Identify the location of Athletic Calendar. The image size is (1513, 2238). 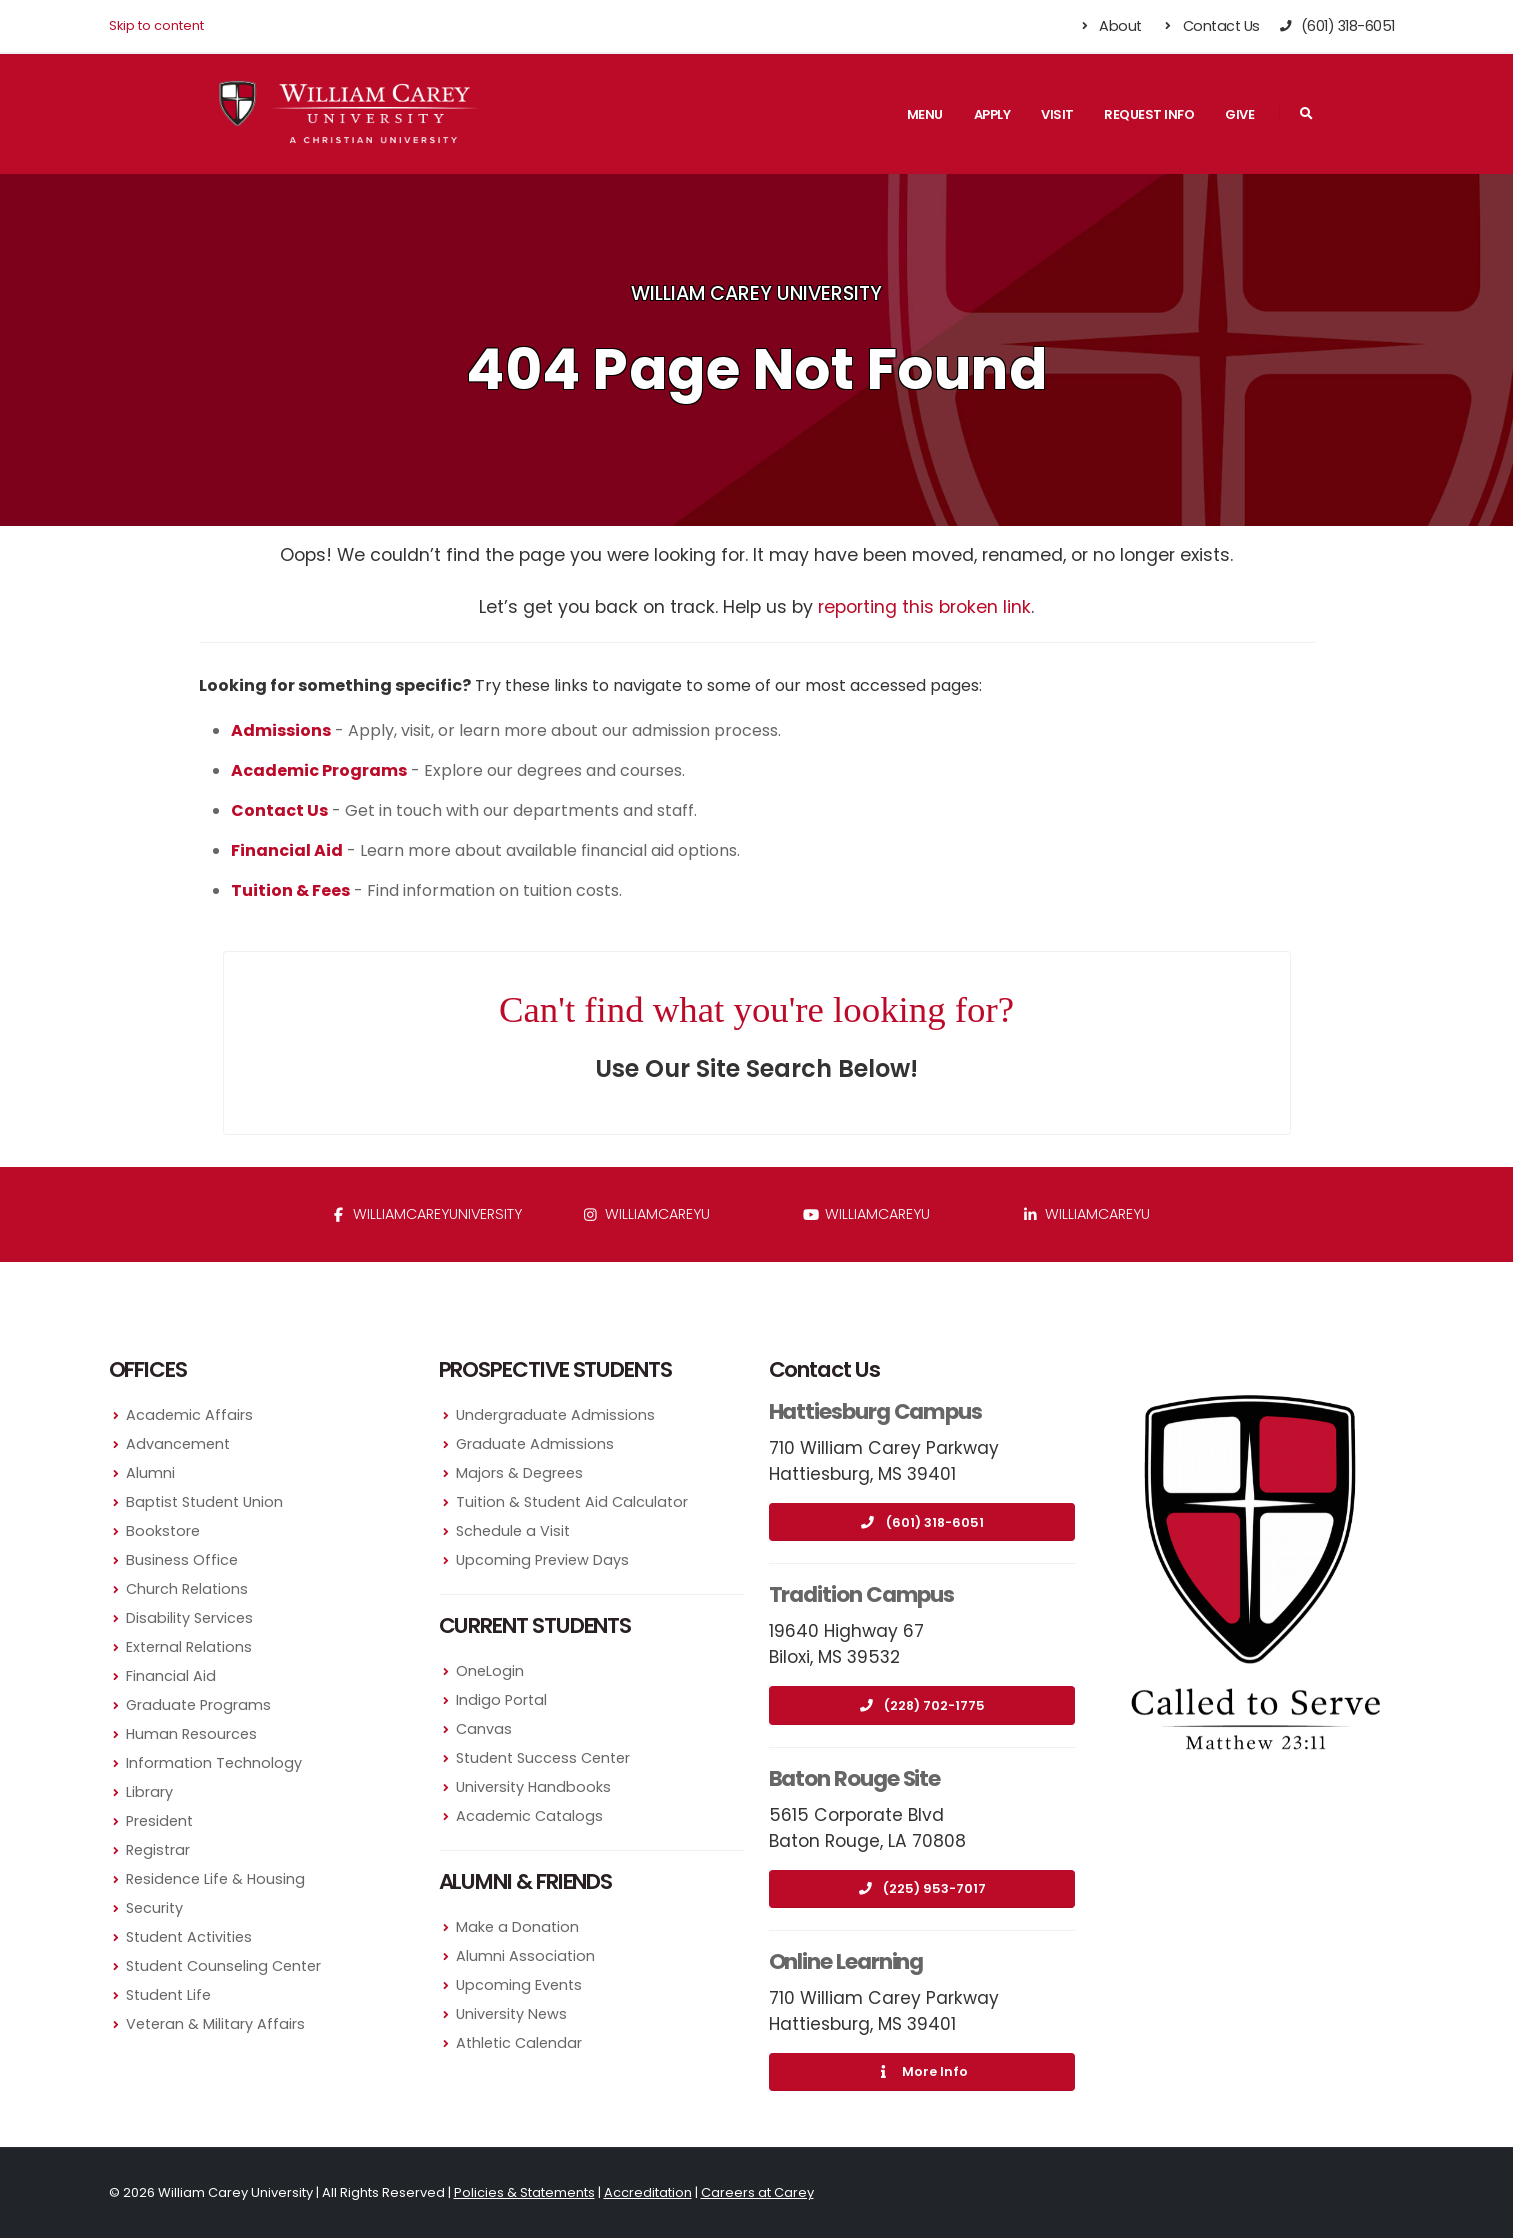
(519, 2043).